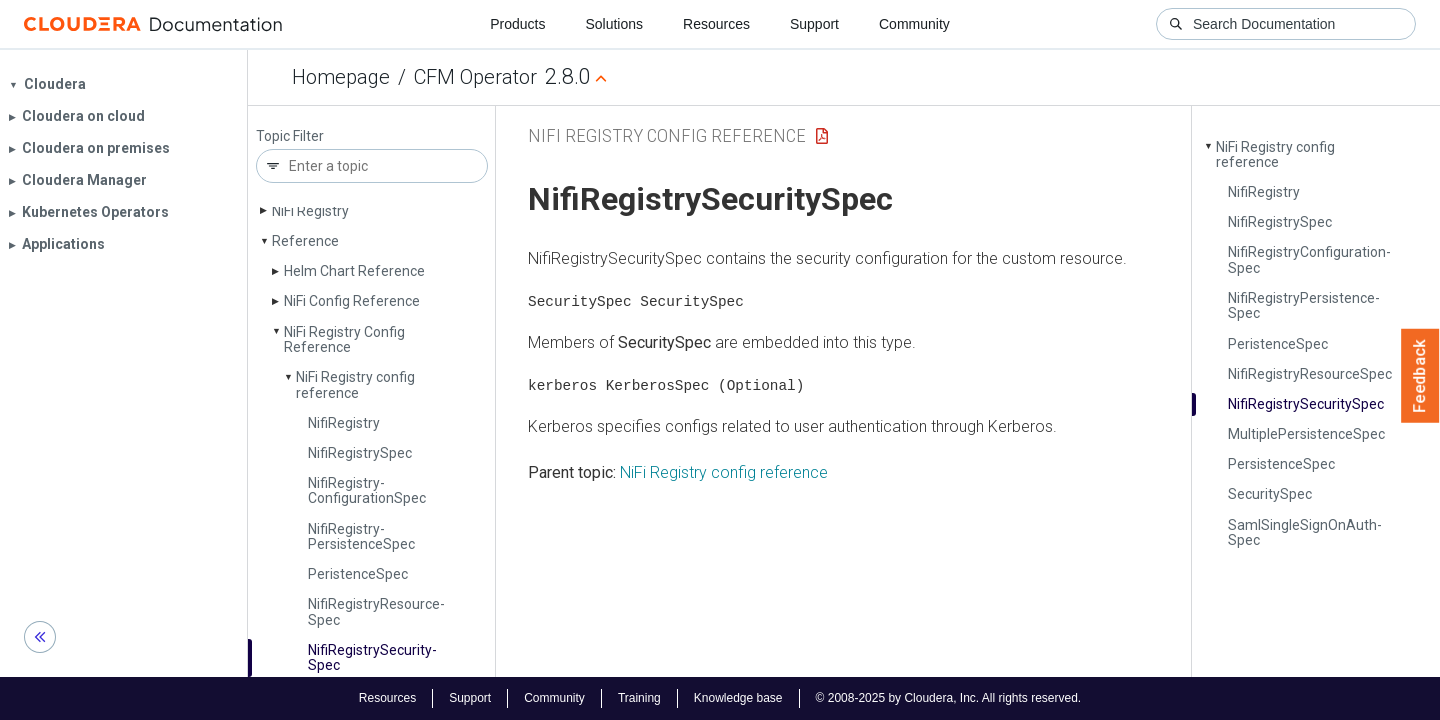 The height and width of the screenshot is (720, 1440). Describe the element at coordinates (367, 490) in the screenshot. I see `Nifi­Registry­Configuration­Spec` at that location.